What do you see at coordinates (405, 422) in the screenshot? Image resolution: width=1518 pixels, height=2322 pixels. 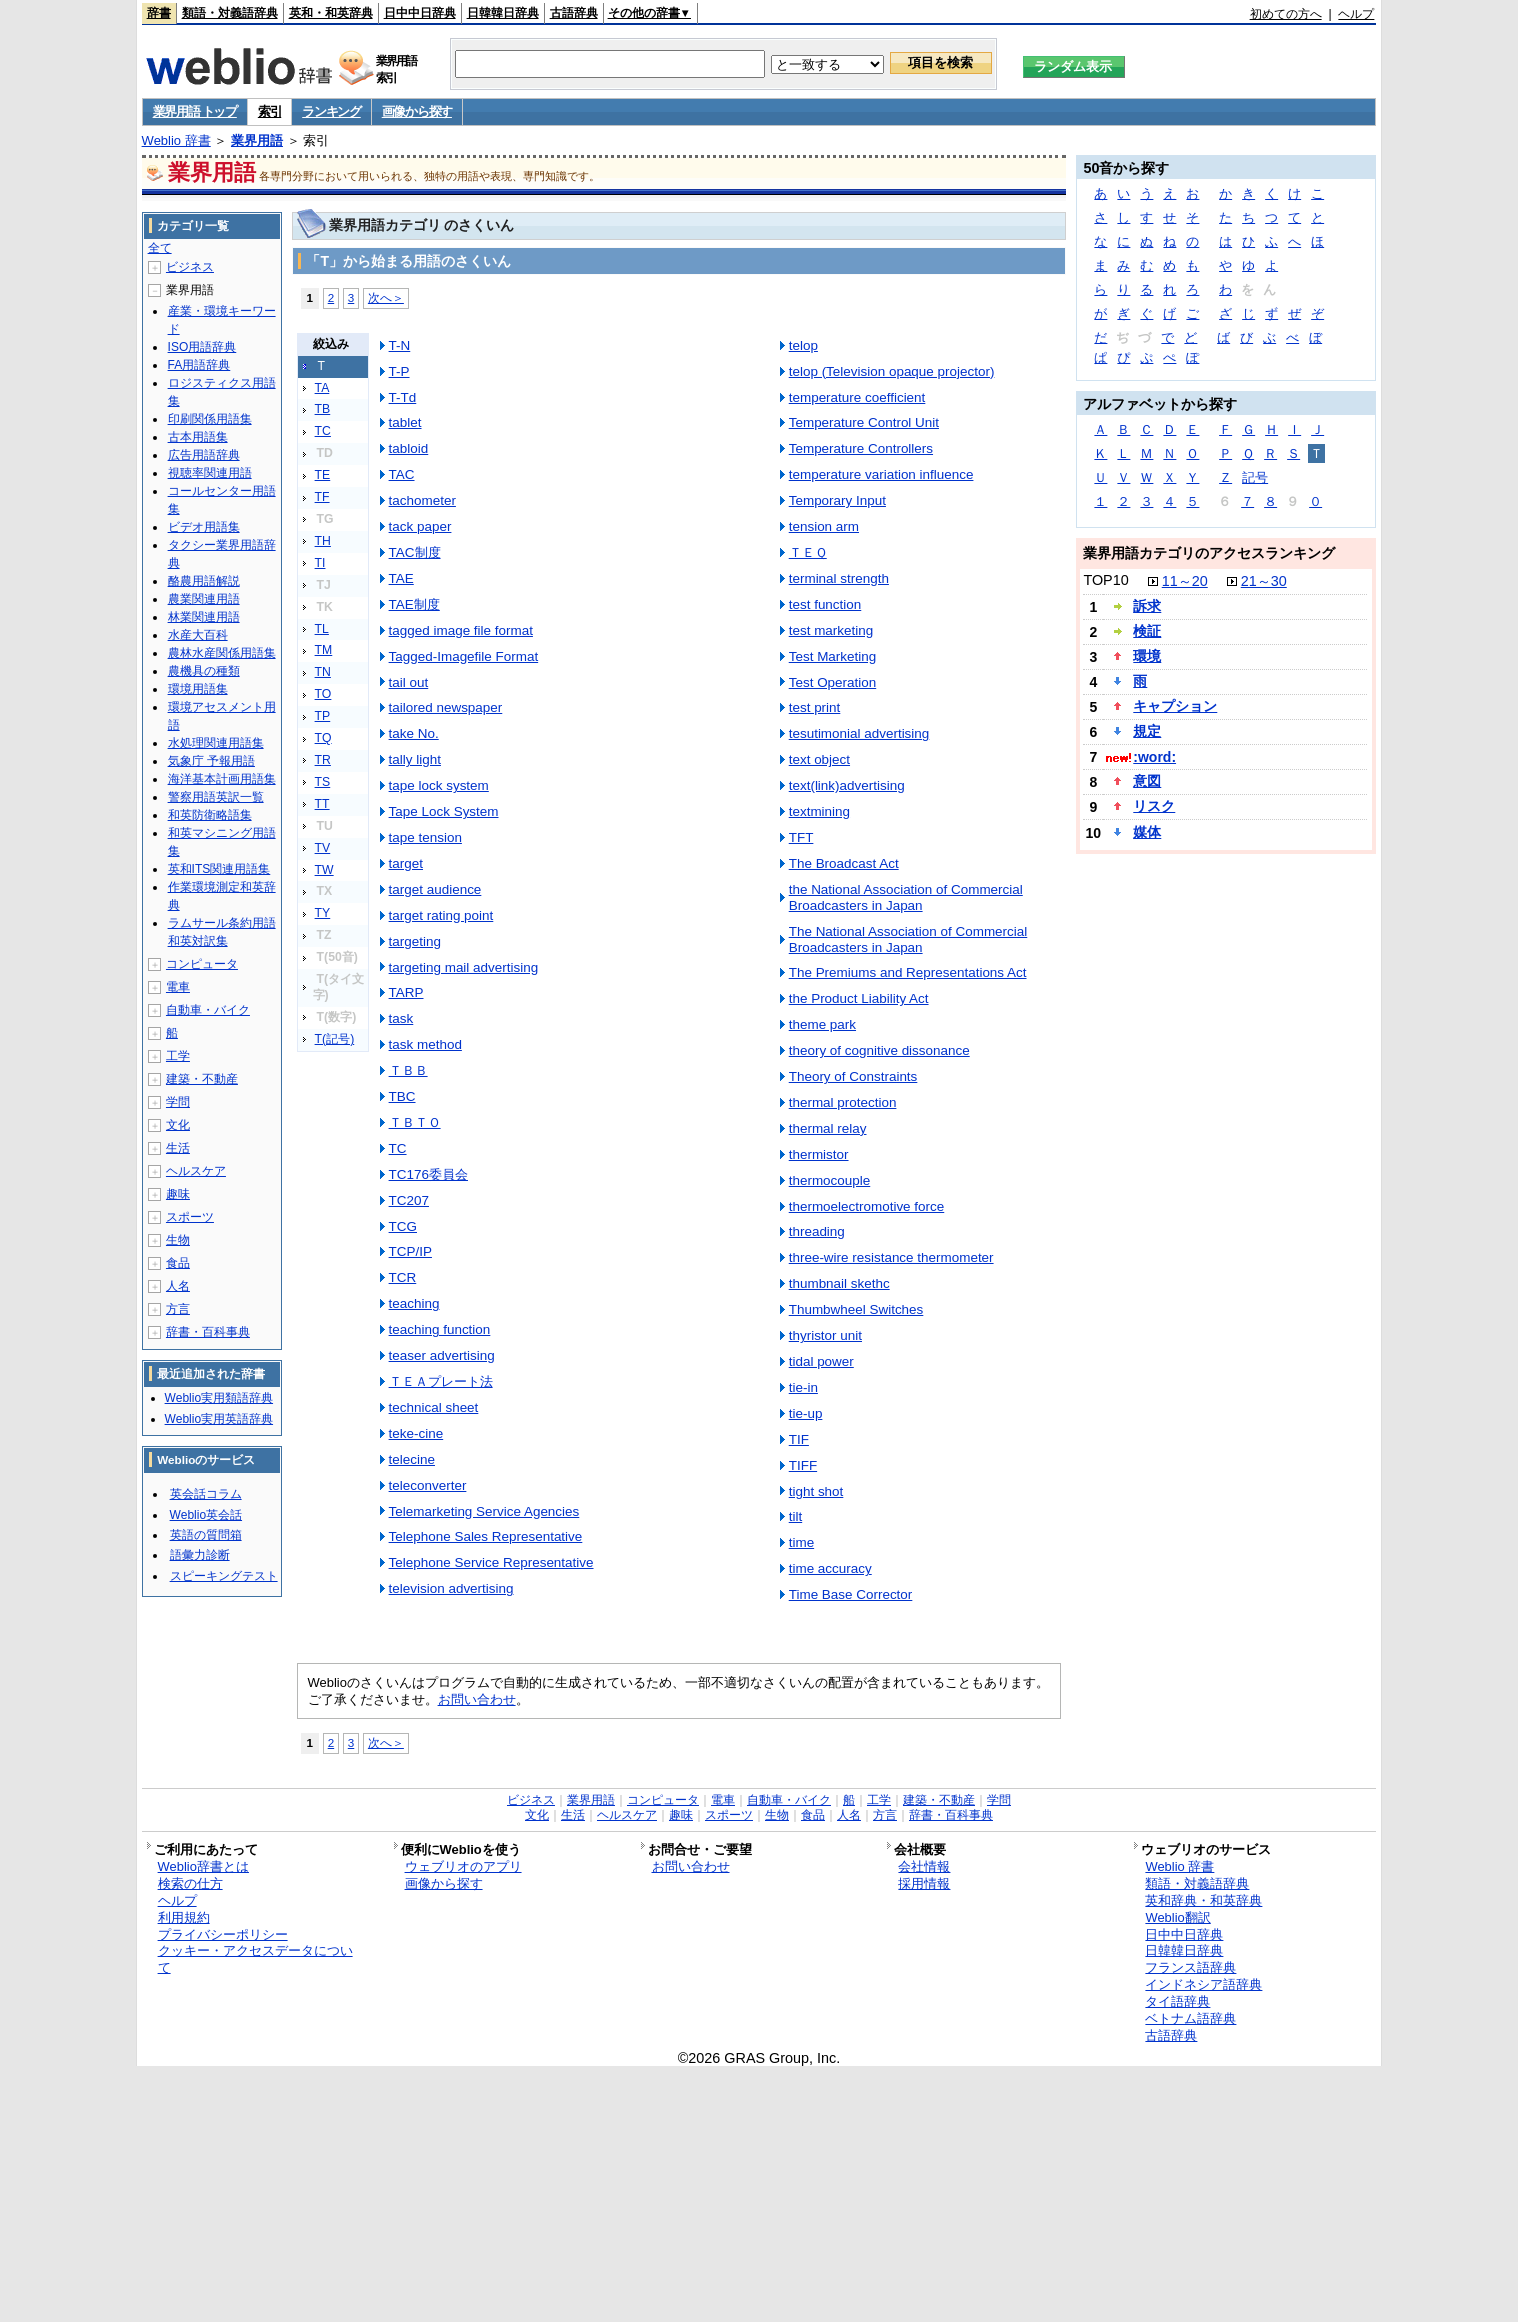 I see `tablet` at bounding box center [405, 422].